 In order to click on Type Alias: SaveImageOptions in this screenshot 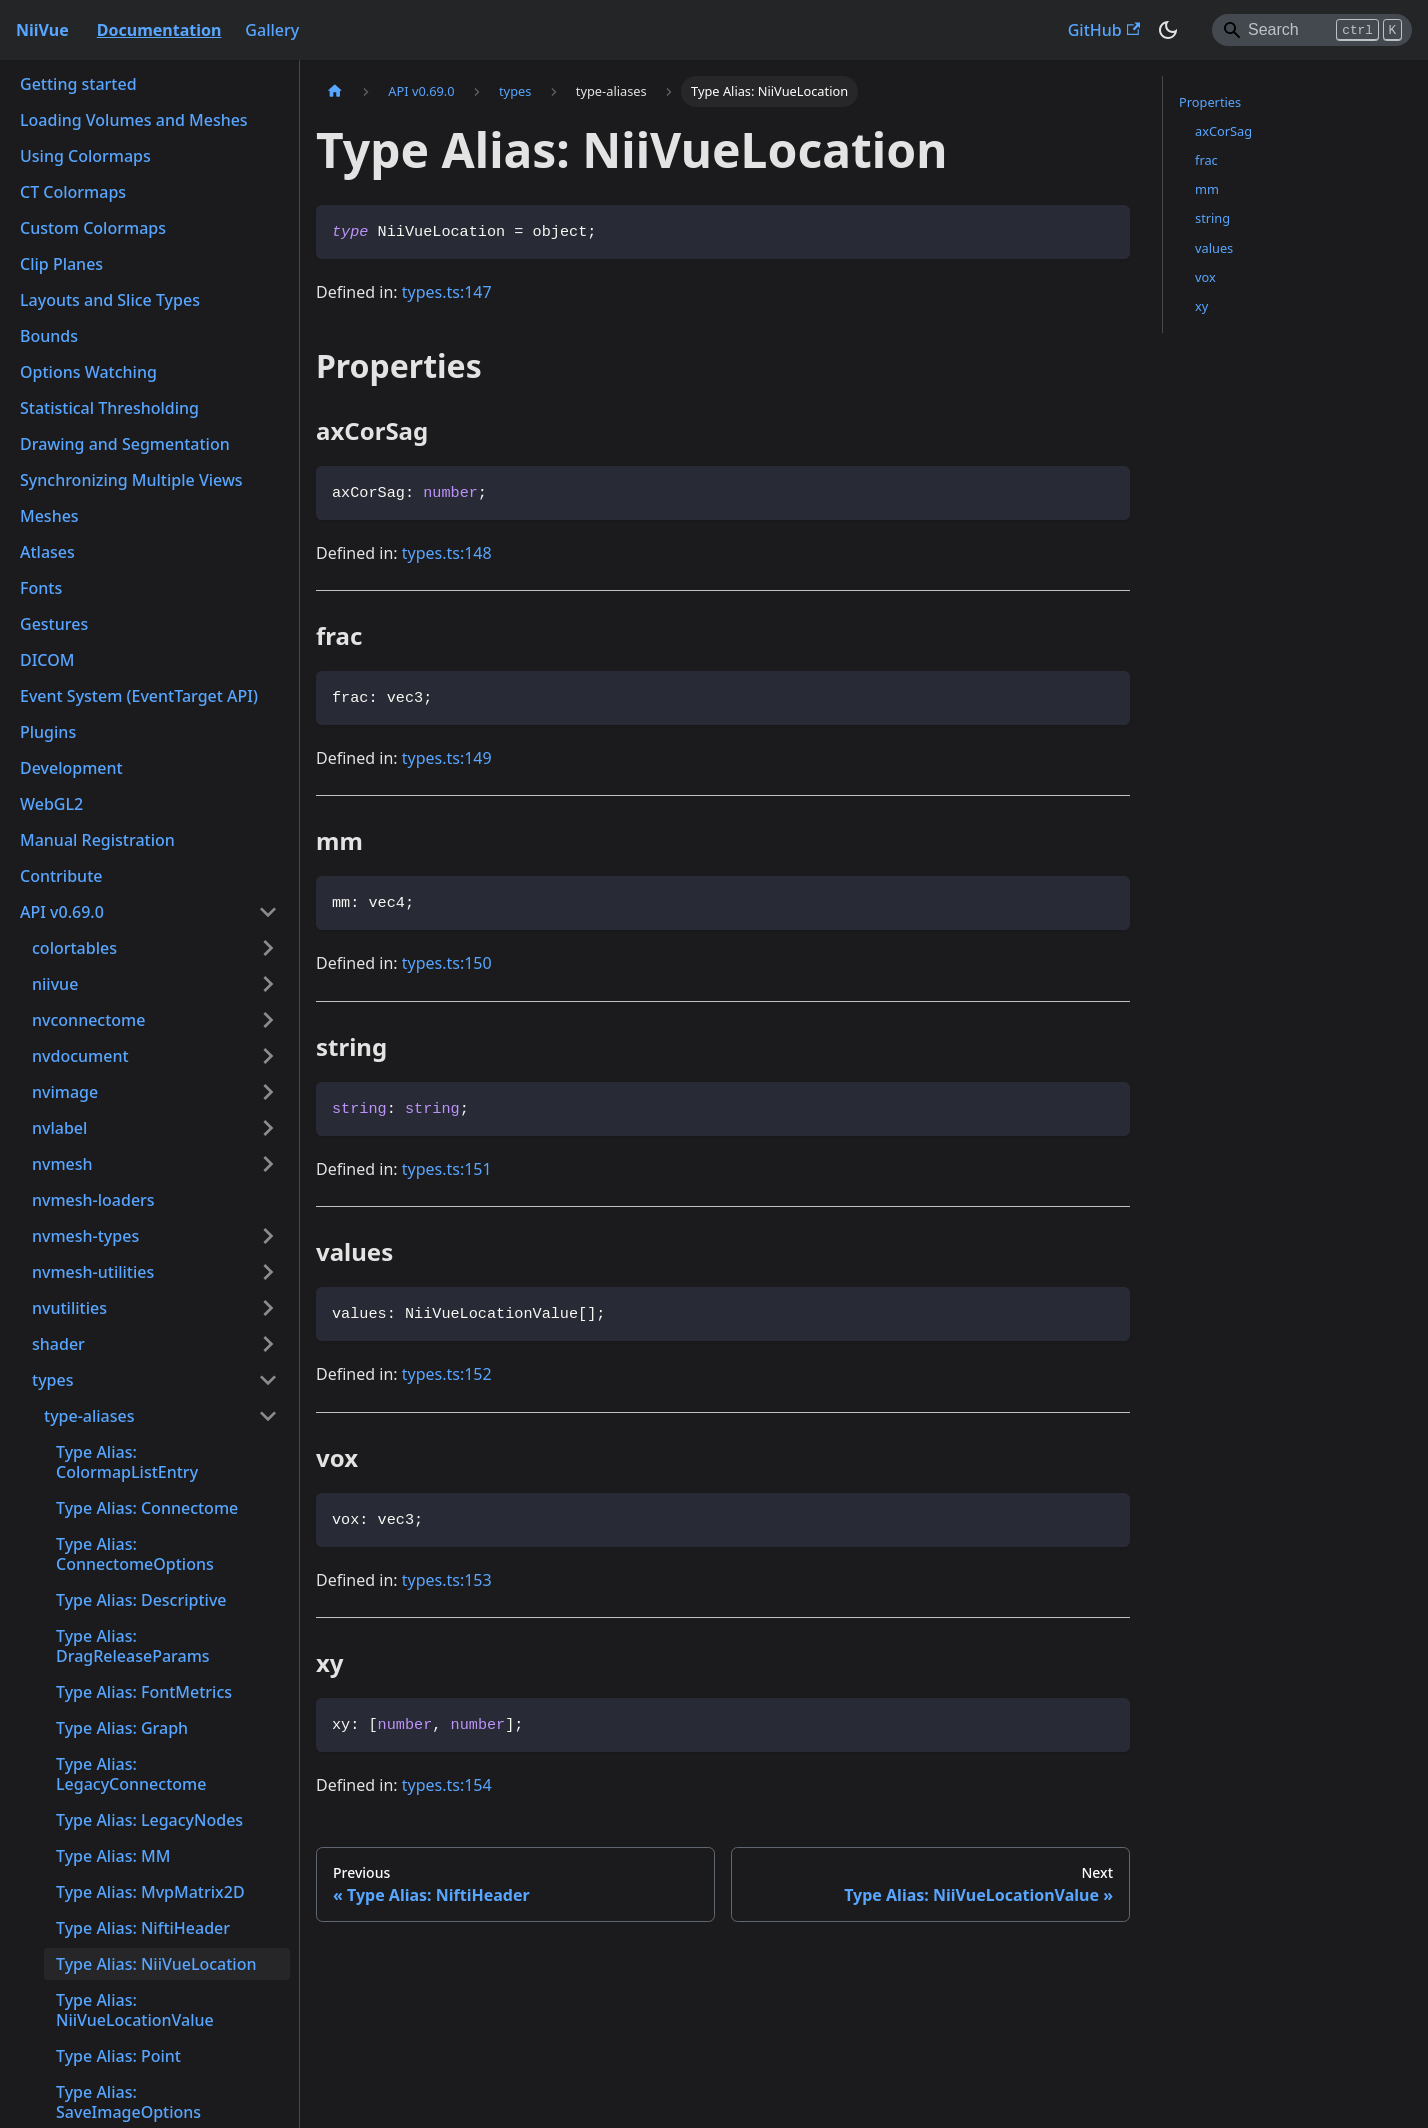, I will do `click(128, 2102)`.